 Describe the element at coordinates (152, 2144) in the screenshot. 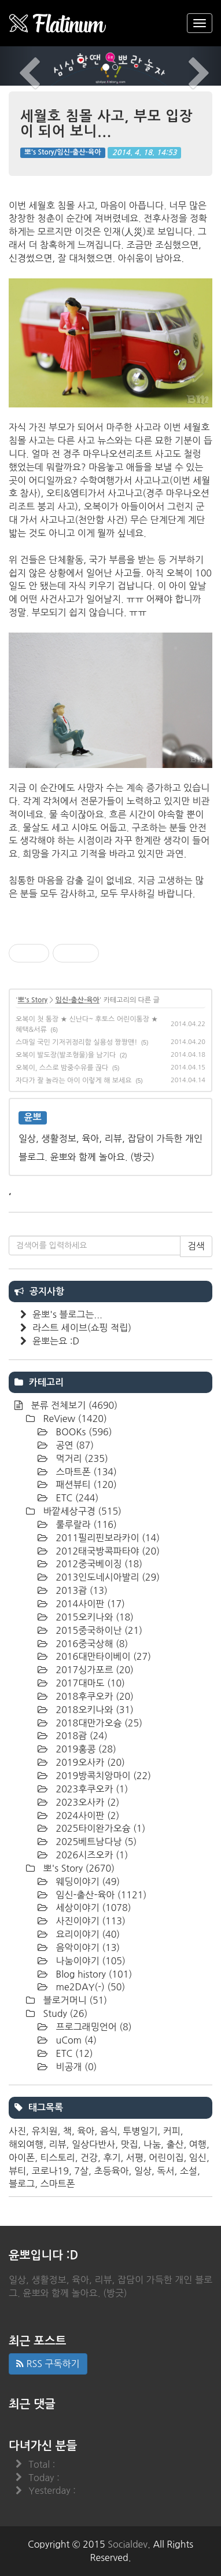

I see `나눔` at that location.